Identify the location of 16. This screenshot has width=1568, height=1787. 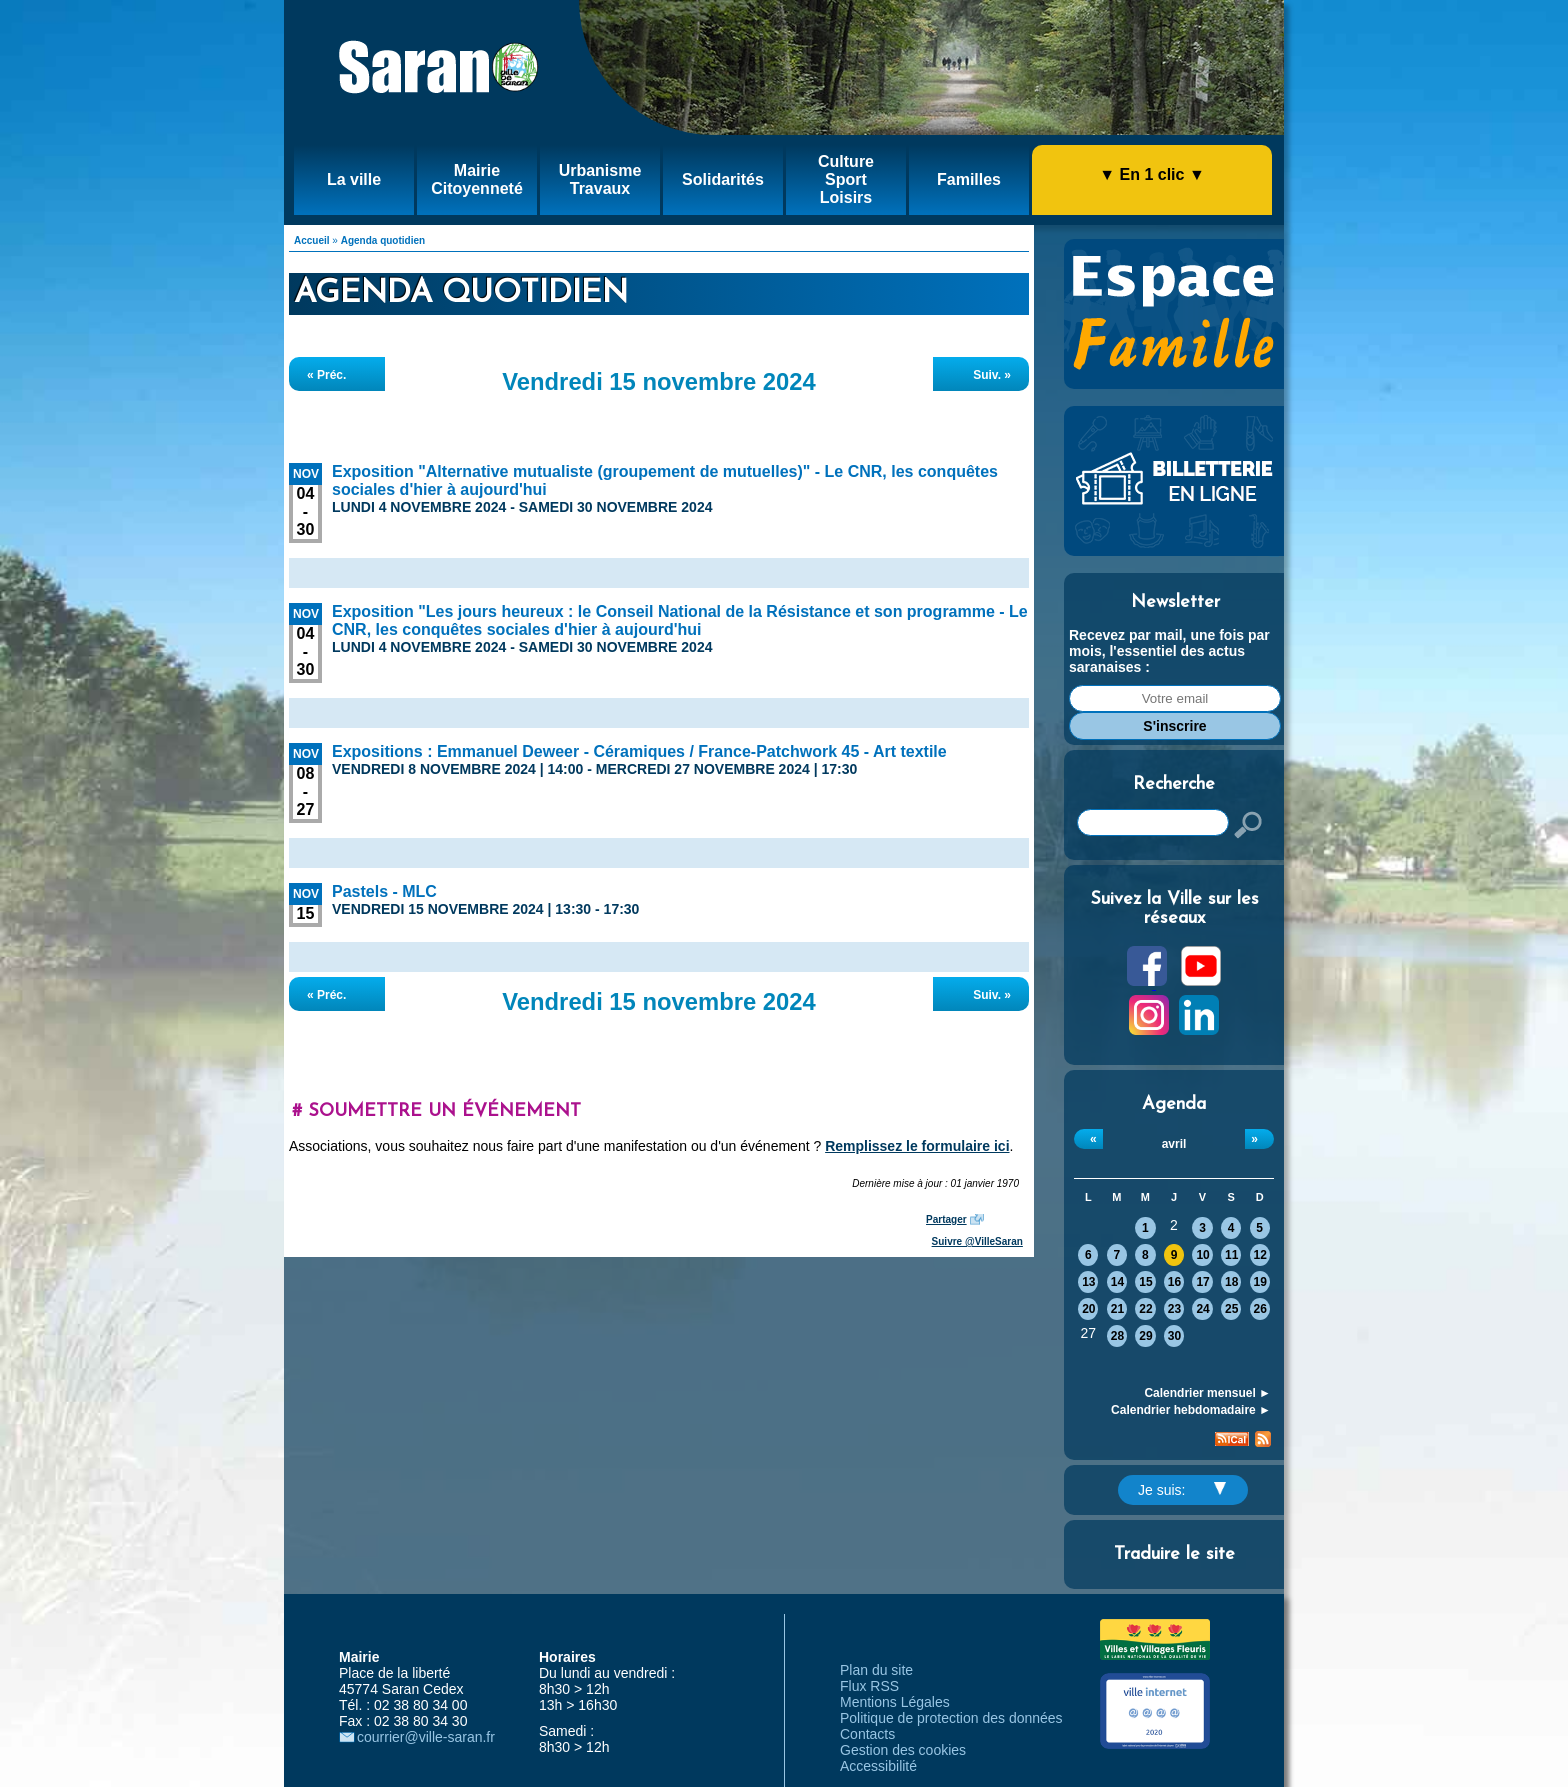
(1174, 1282).